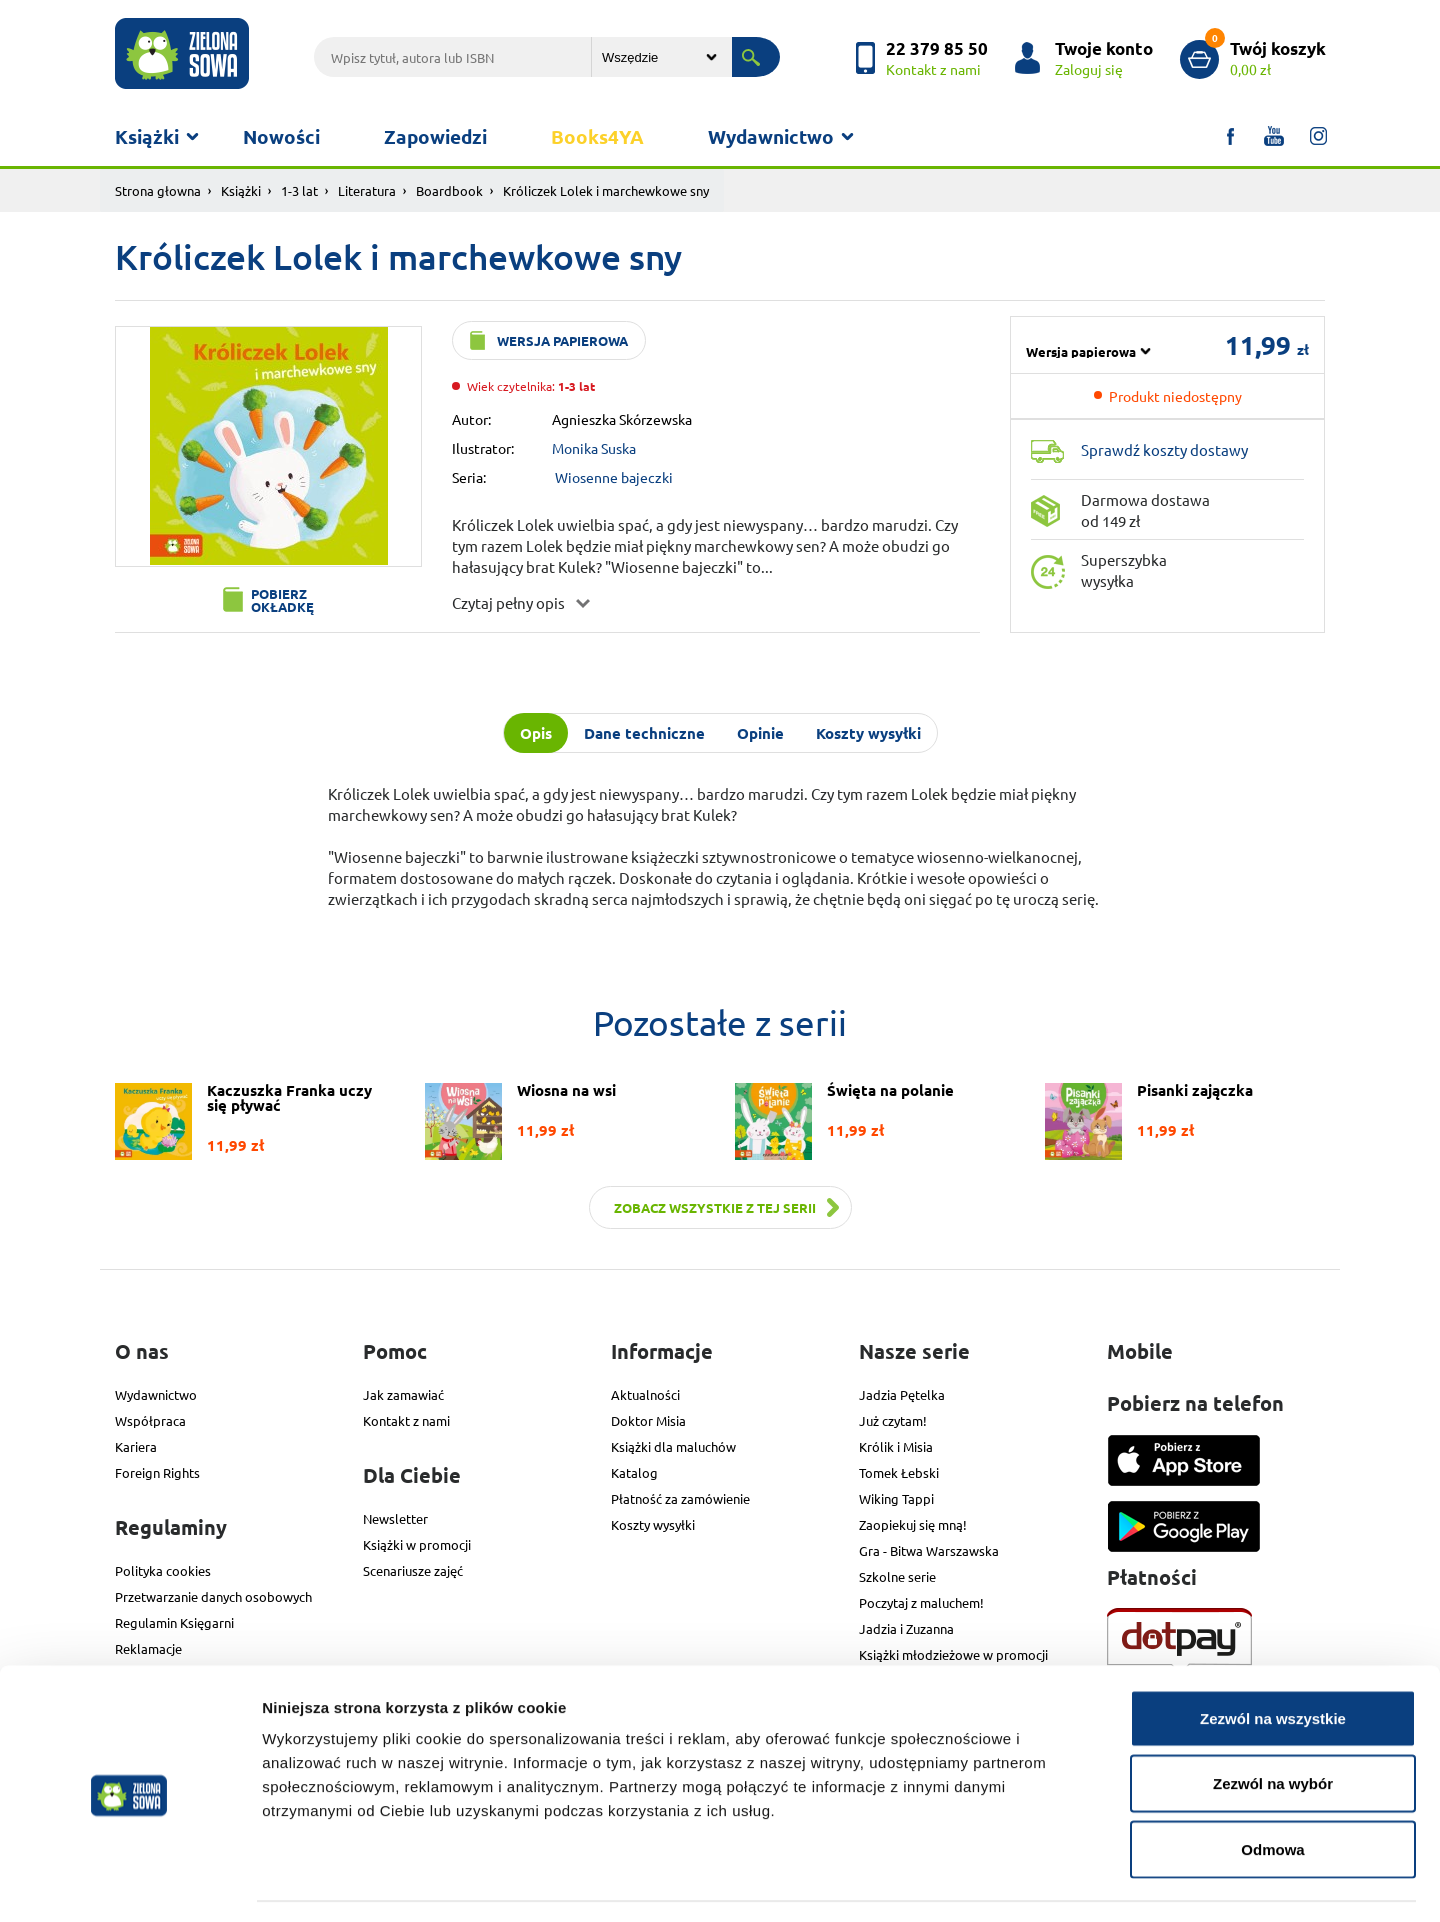 This screenshot has width=1440, height=1922. What do you see at coordinates (634, 1472) in the screenshot?
I see `Katalog` at bounding box center [634, 1472].